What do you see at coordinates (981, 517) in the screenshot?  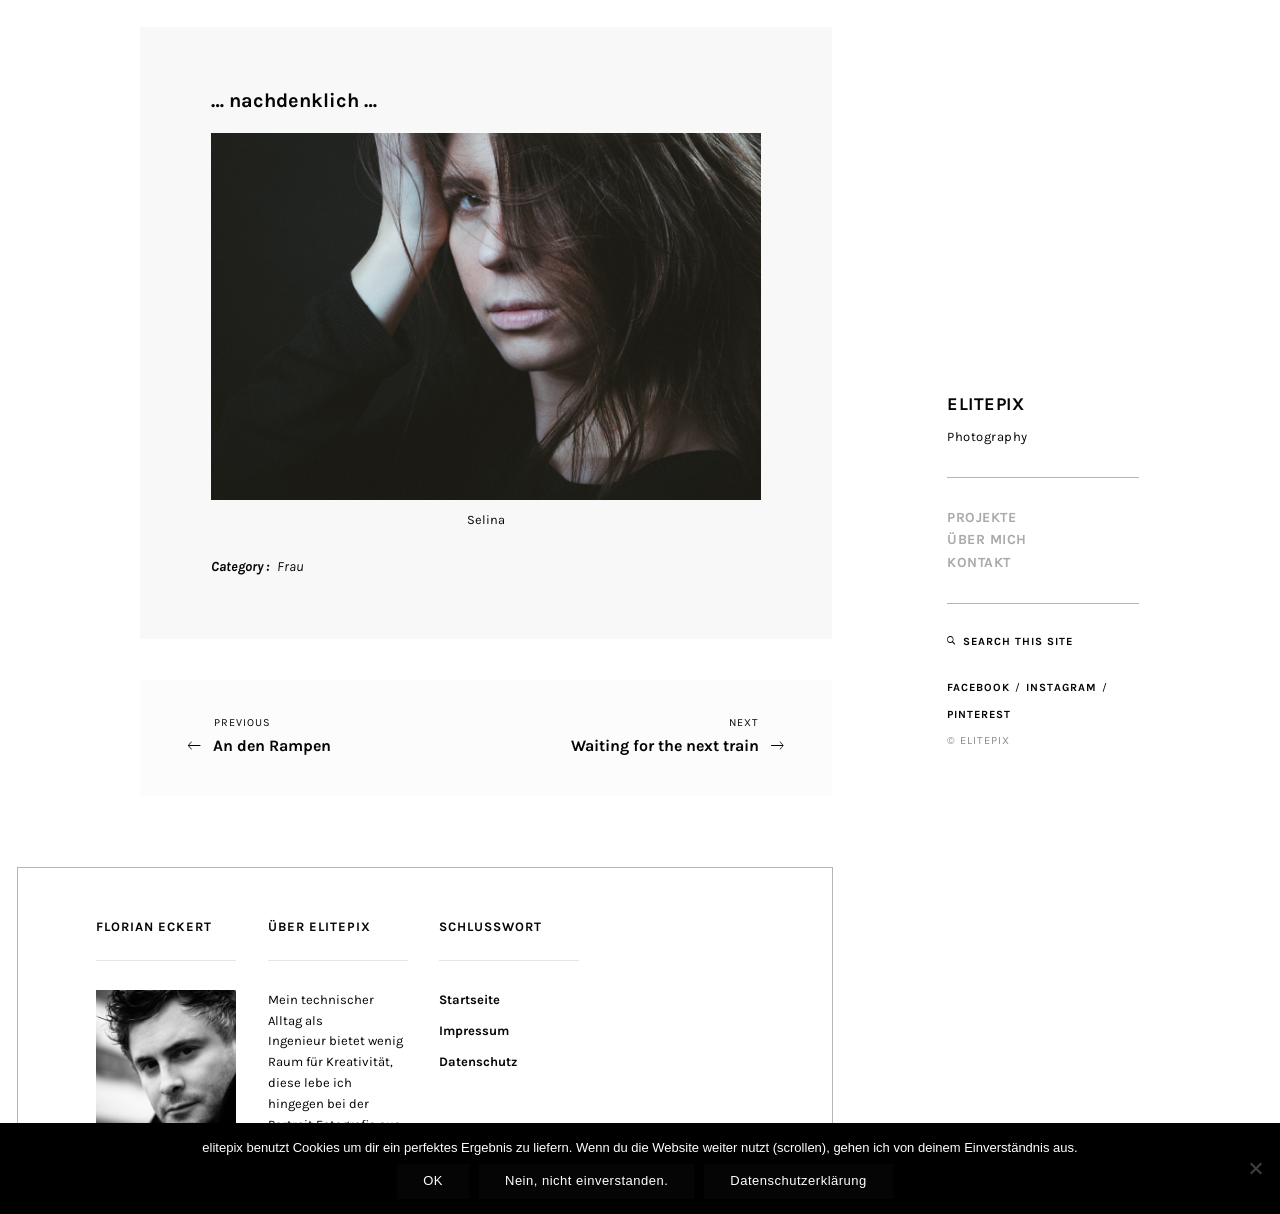 I see `Projekte` at bounding box center [981, 517].